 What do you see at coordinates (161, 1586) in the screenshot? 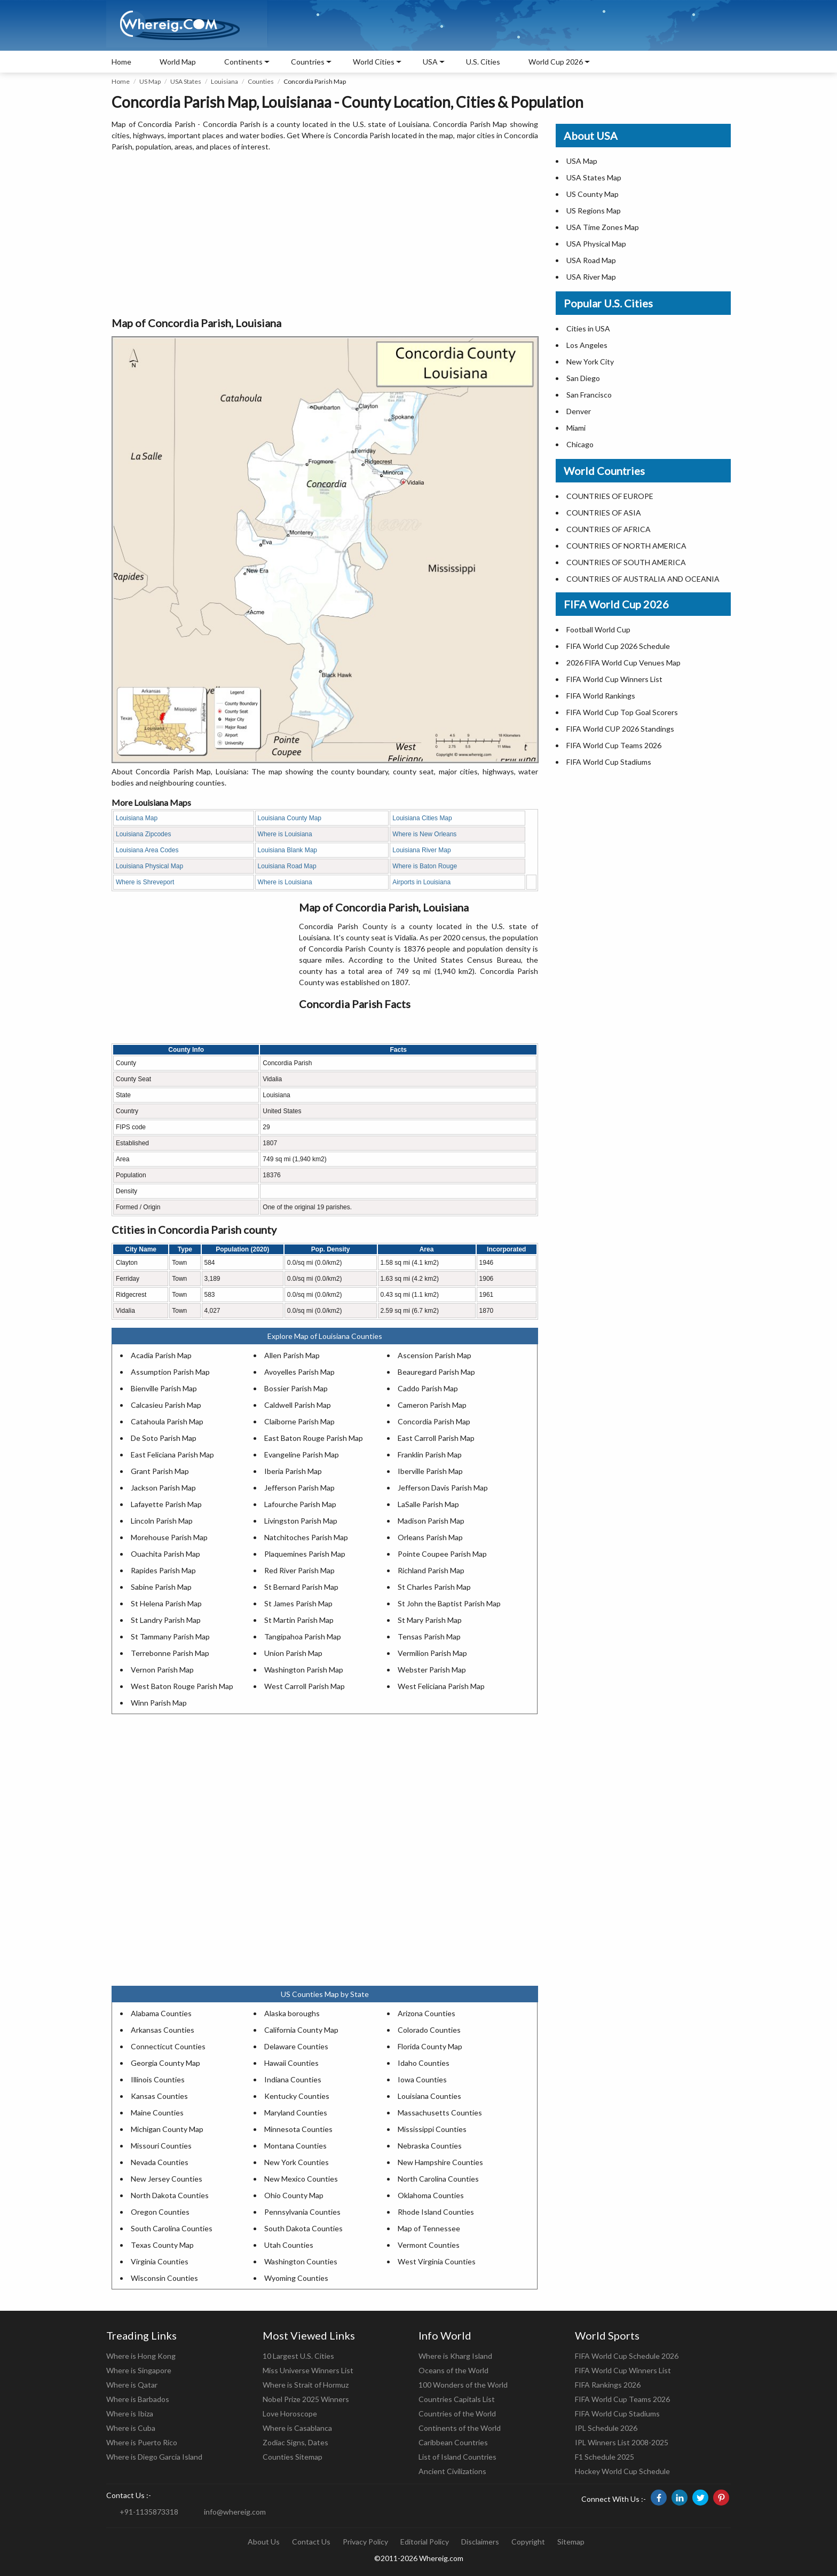
I see `Sabine Parish Map` at bounding box center [161, 1586].